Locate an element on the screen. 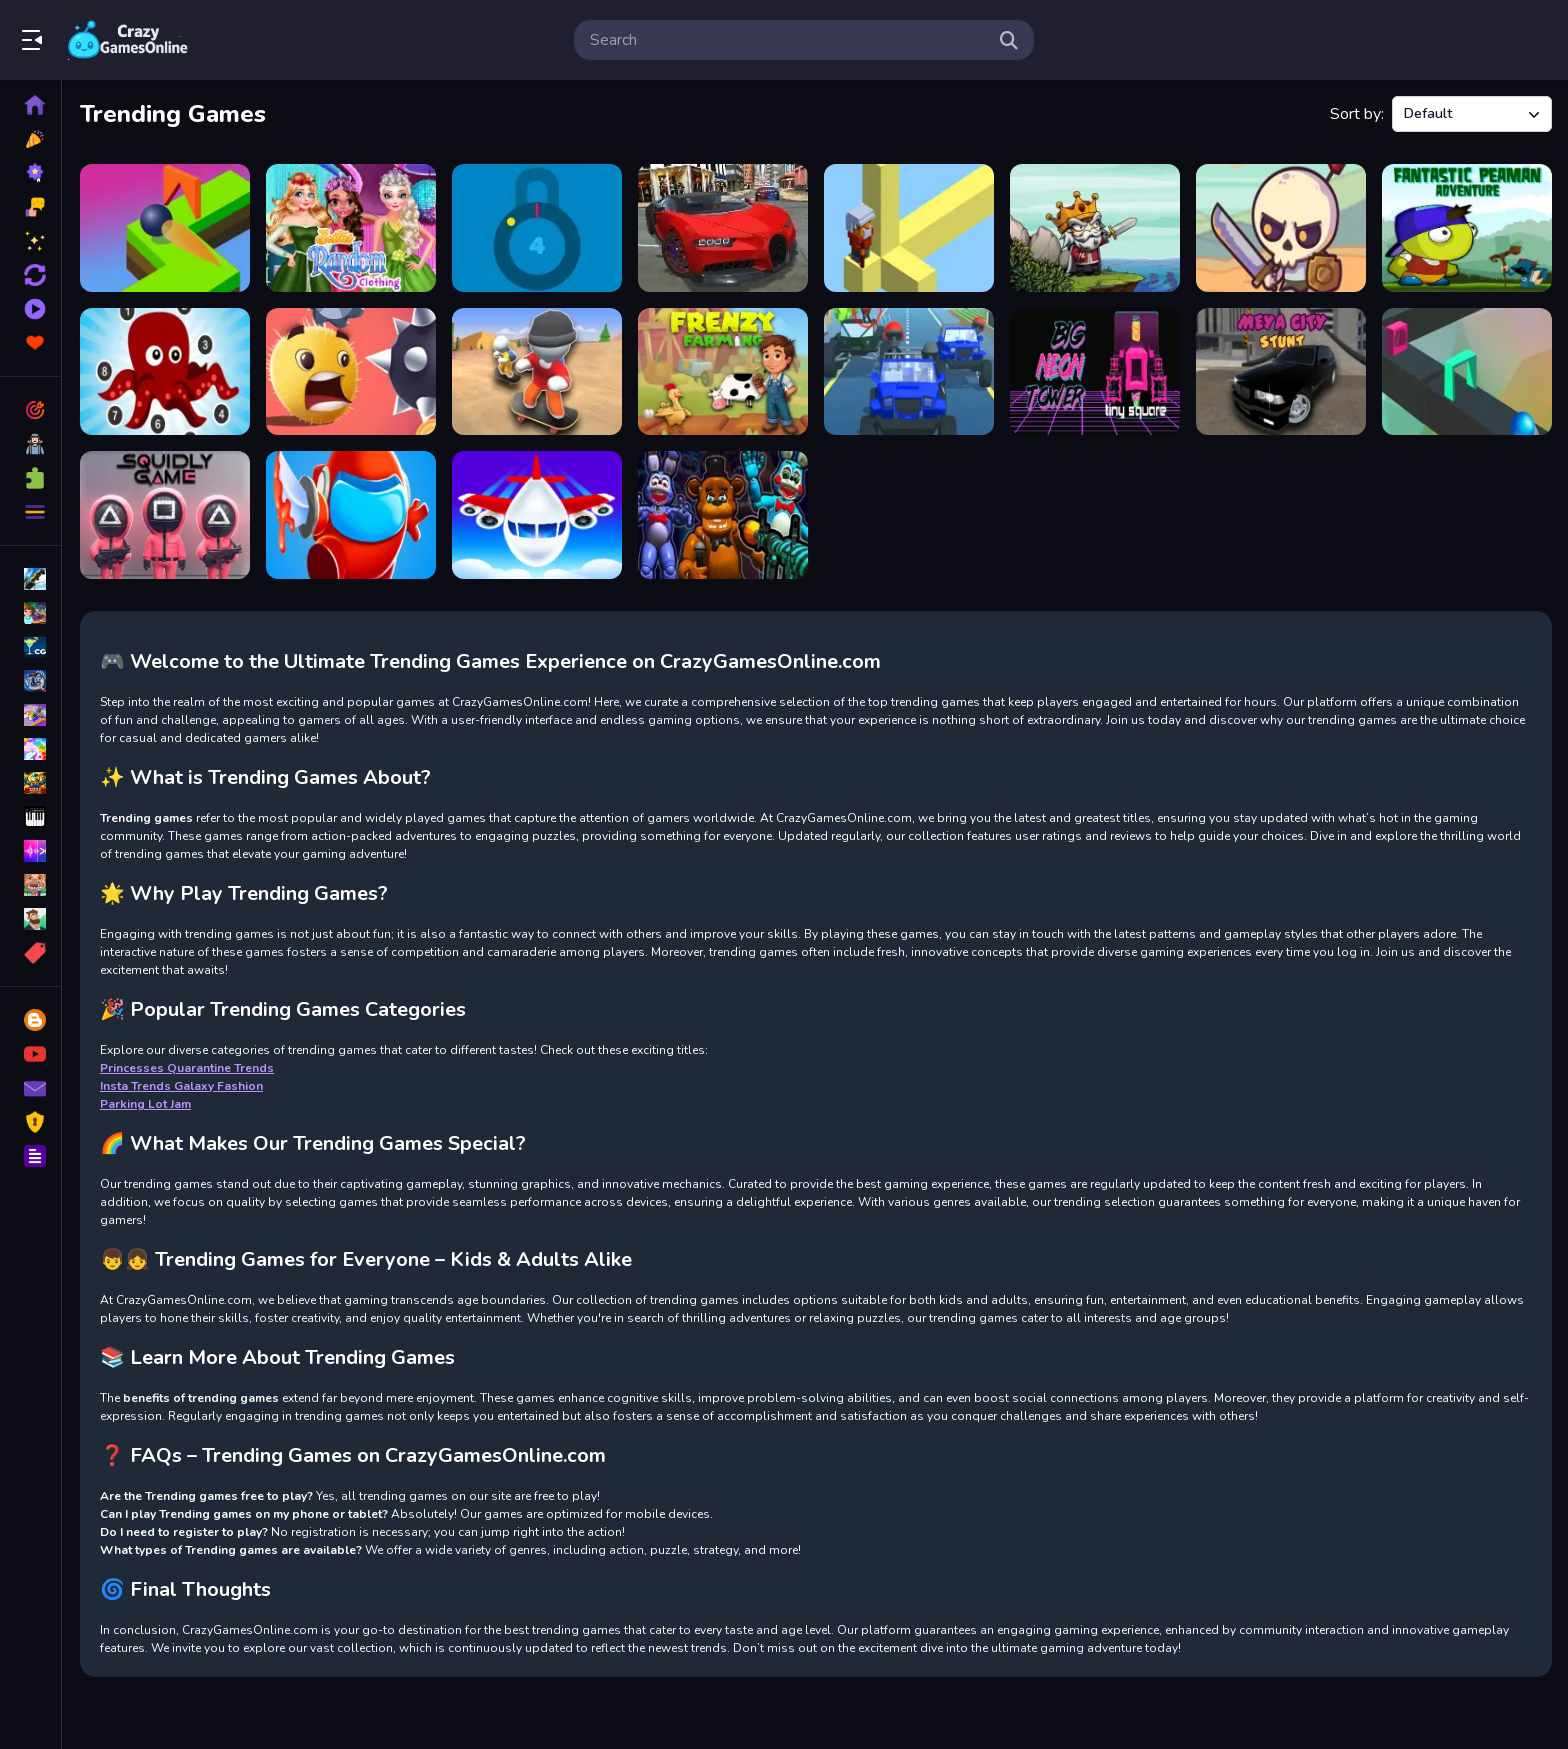 This screenshot has width=1568, height=1749. [Raid Heroes: Total War] is located at coordinates (1281, 228).